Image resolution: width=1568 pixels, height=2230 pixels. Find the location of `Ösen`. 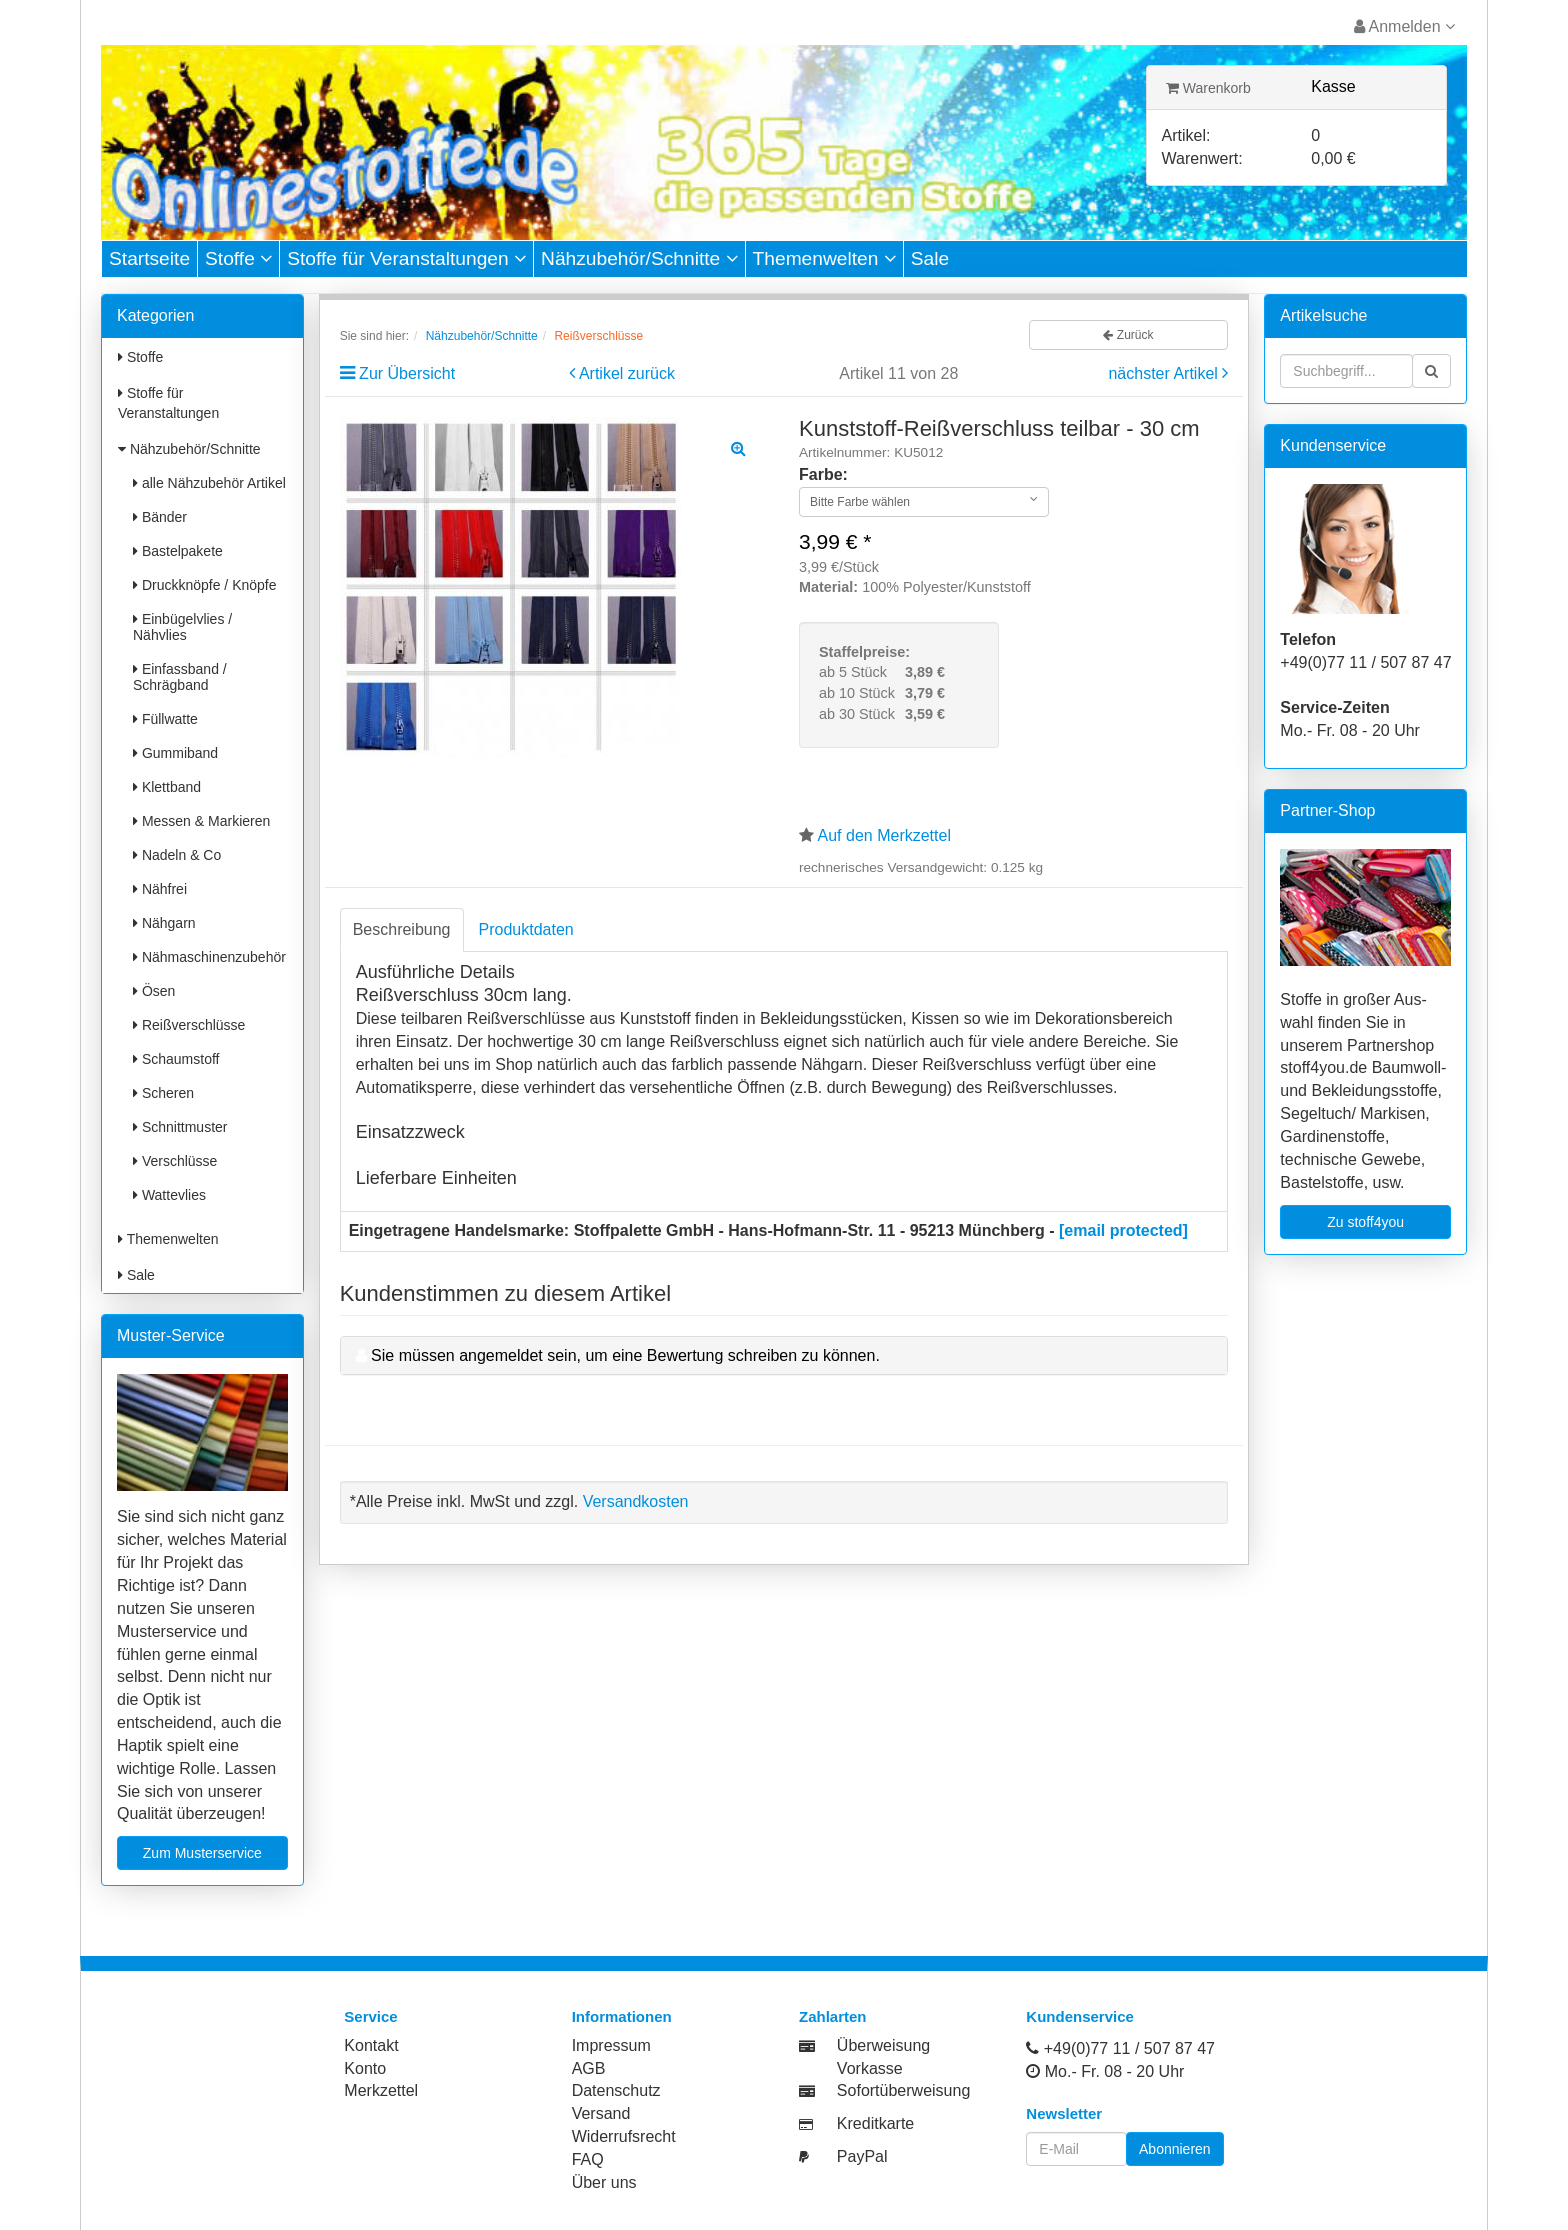

Ösen is located at coordinates (154, 991).